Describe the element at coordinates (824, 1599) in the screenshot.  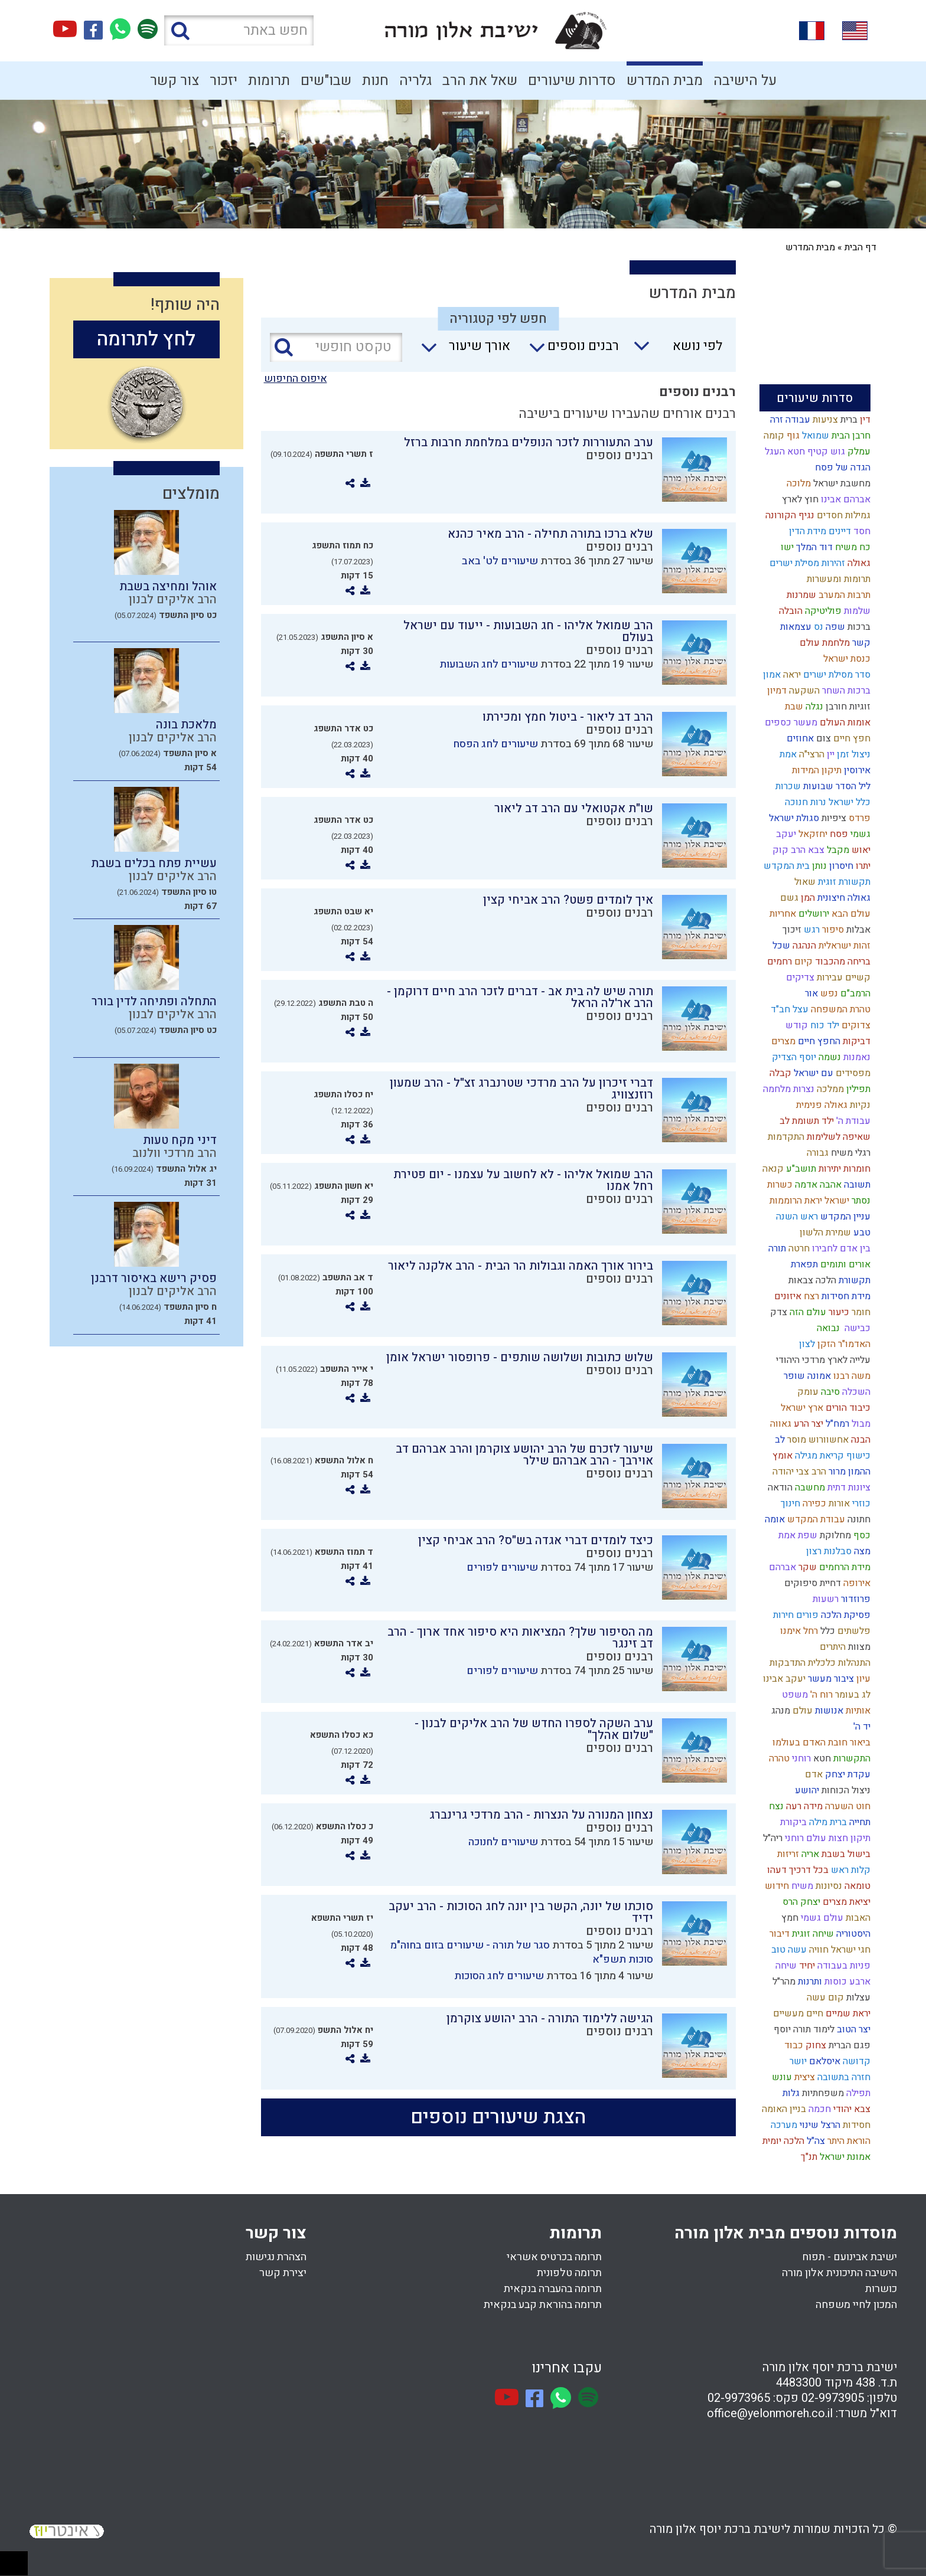
I see `רשעות` at that location.